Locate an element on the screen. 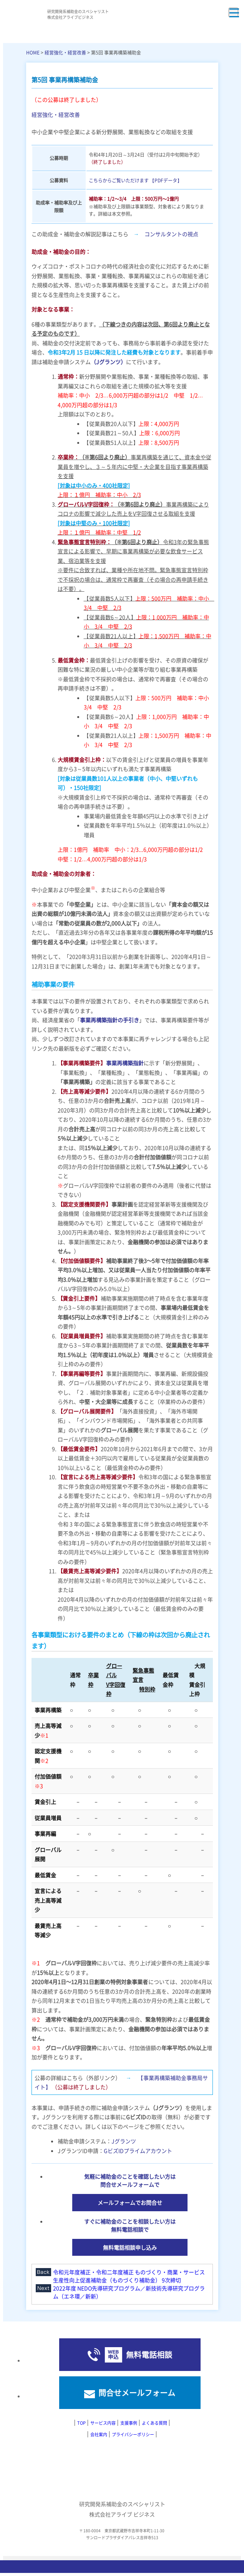 The image size is (244, 2576). HOME is located at coordinates (33, 52).